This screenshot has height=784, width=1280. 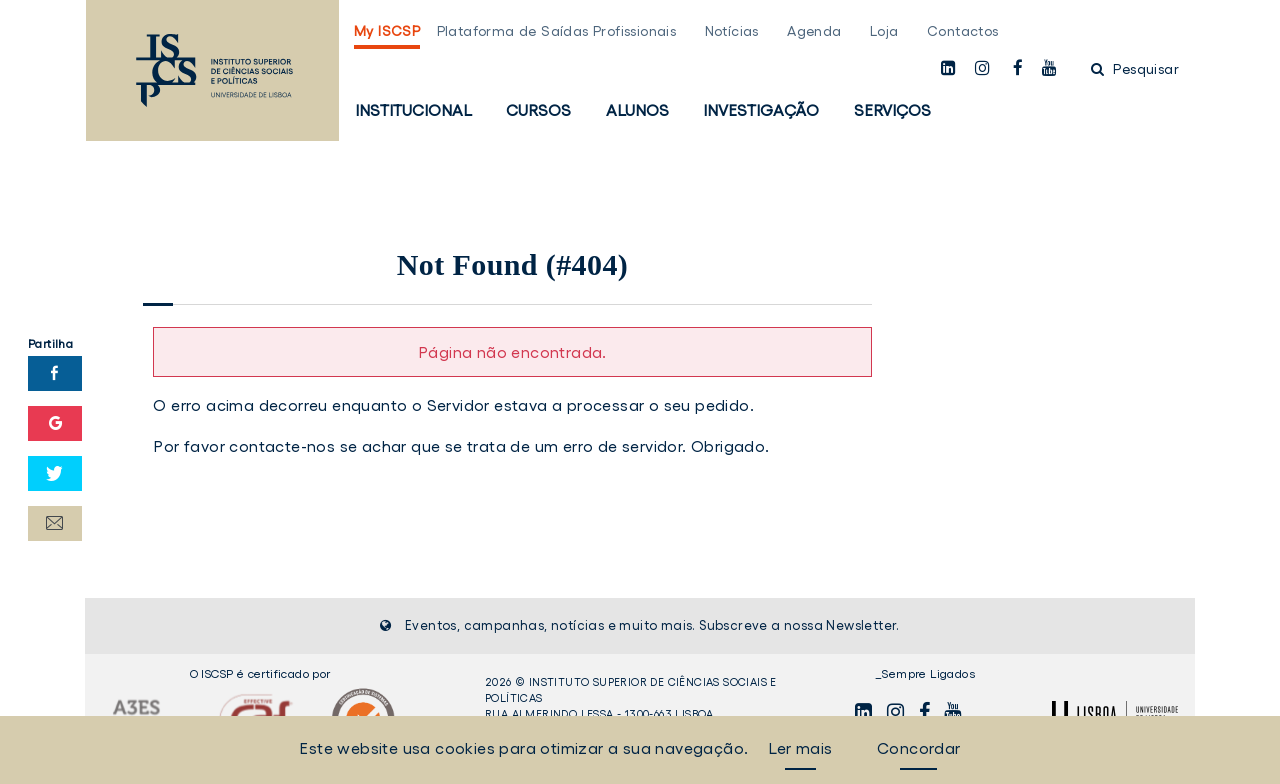 I want to click on Notícias, so click(x=732, y=31).